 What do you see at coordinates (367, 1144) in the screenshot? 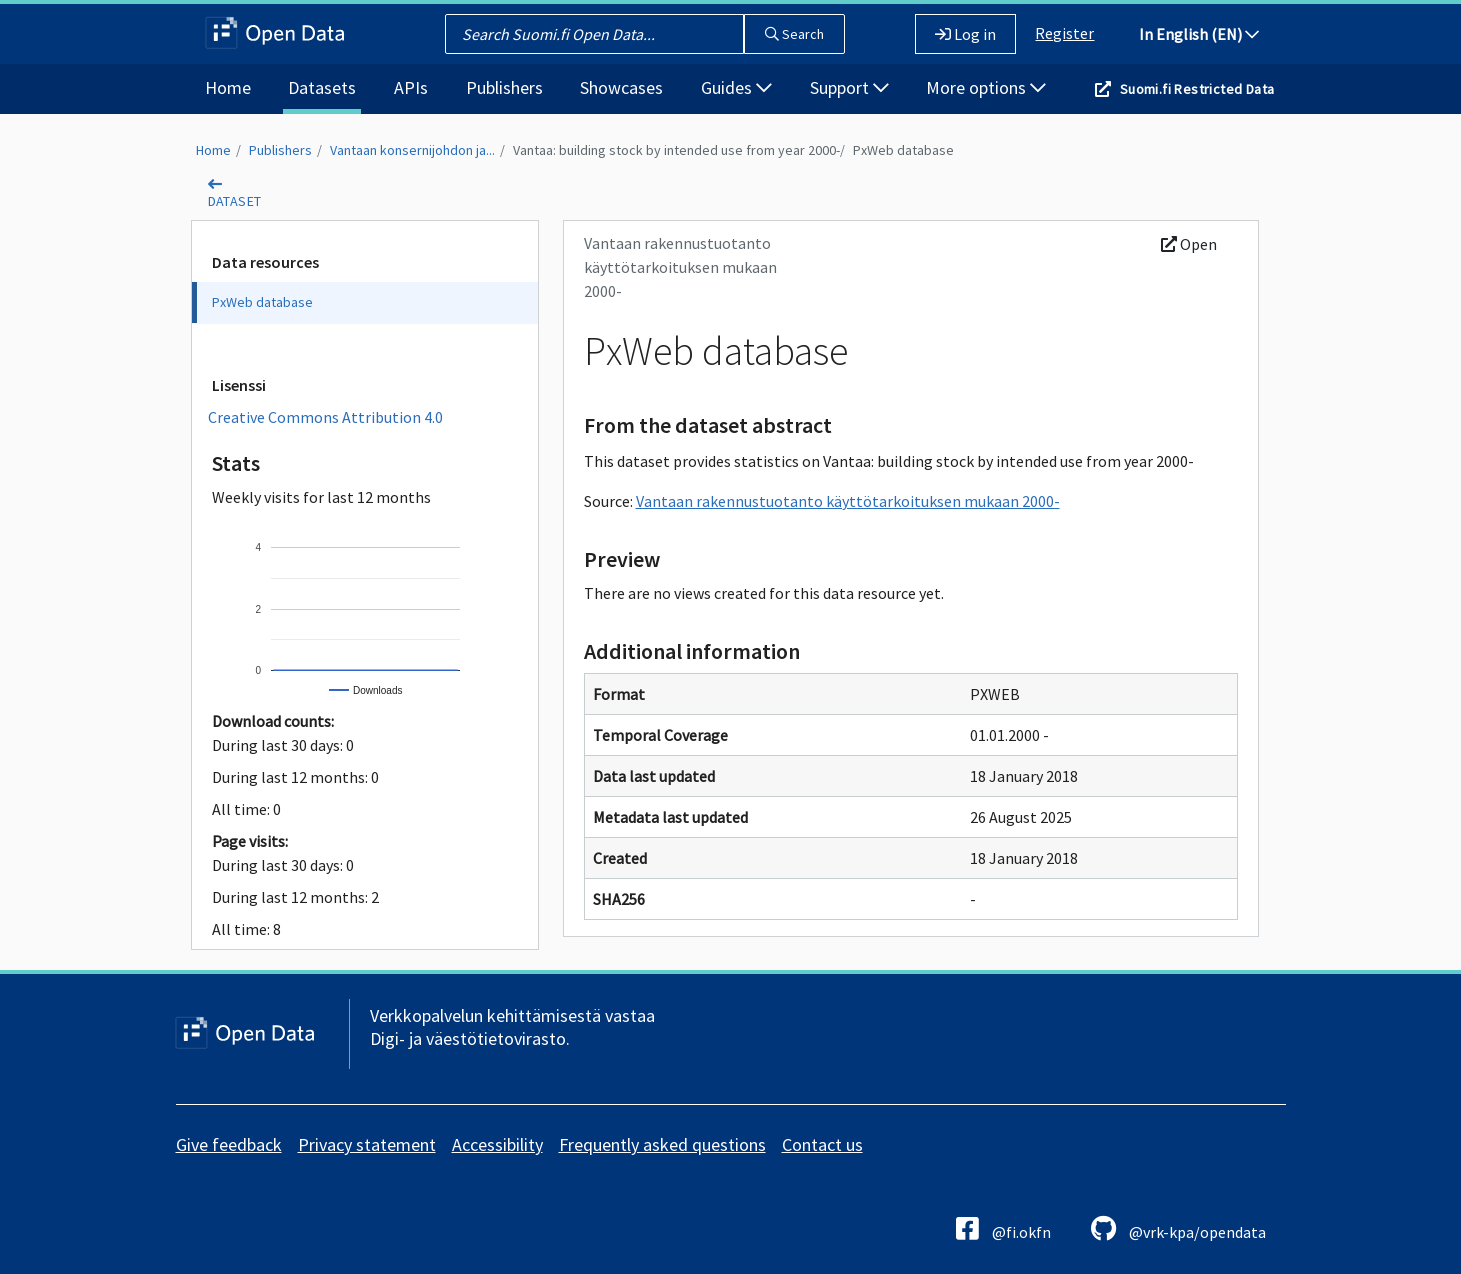
I see `Privacy statement` at bounding box center [367, 1144].